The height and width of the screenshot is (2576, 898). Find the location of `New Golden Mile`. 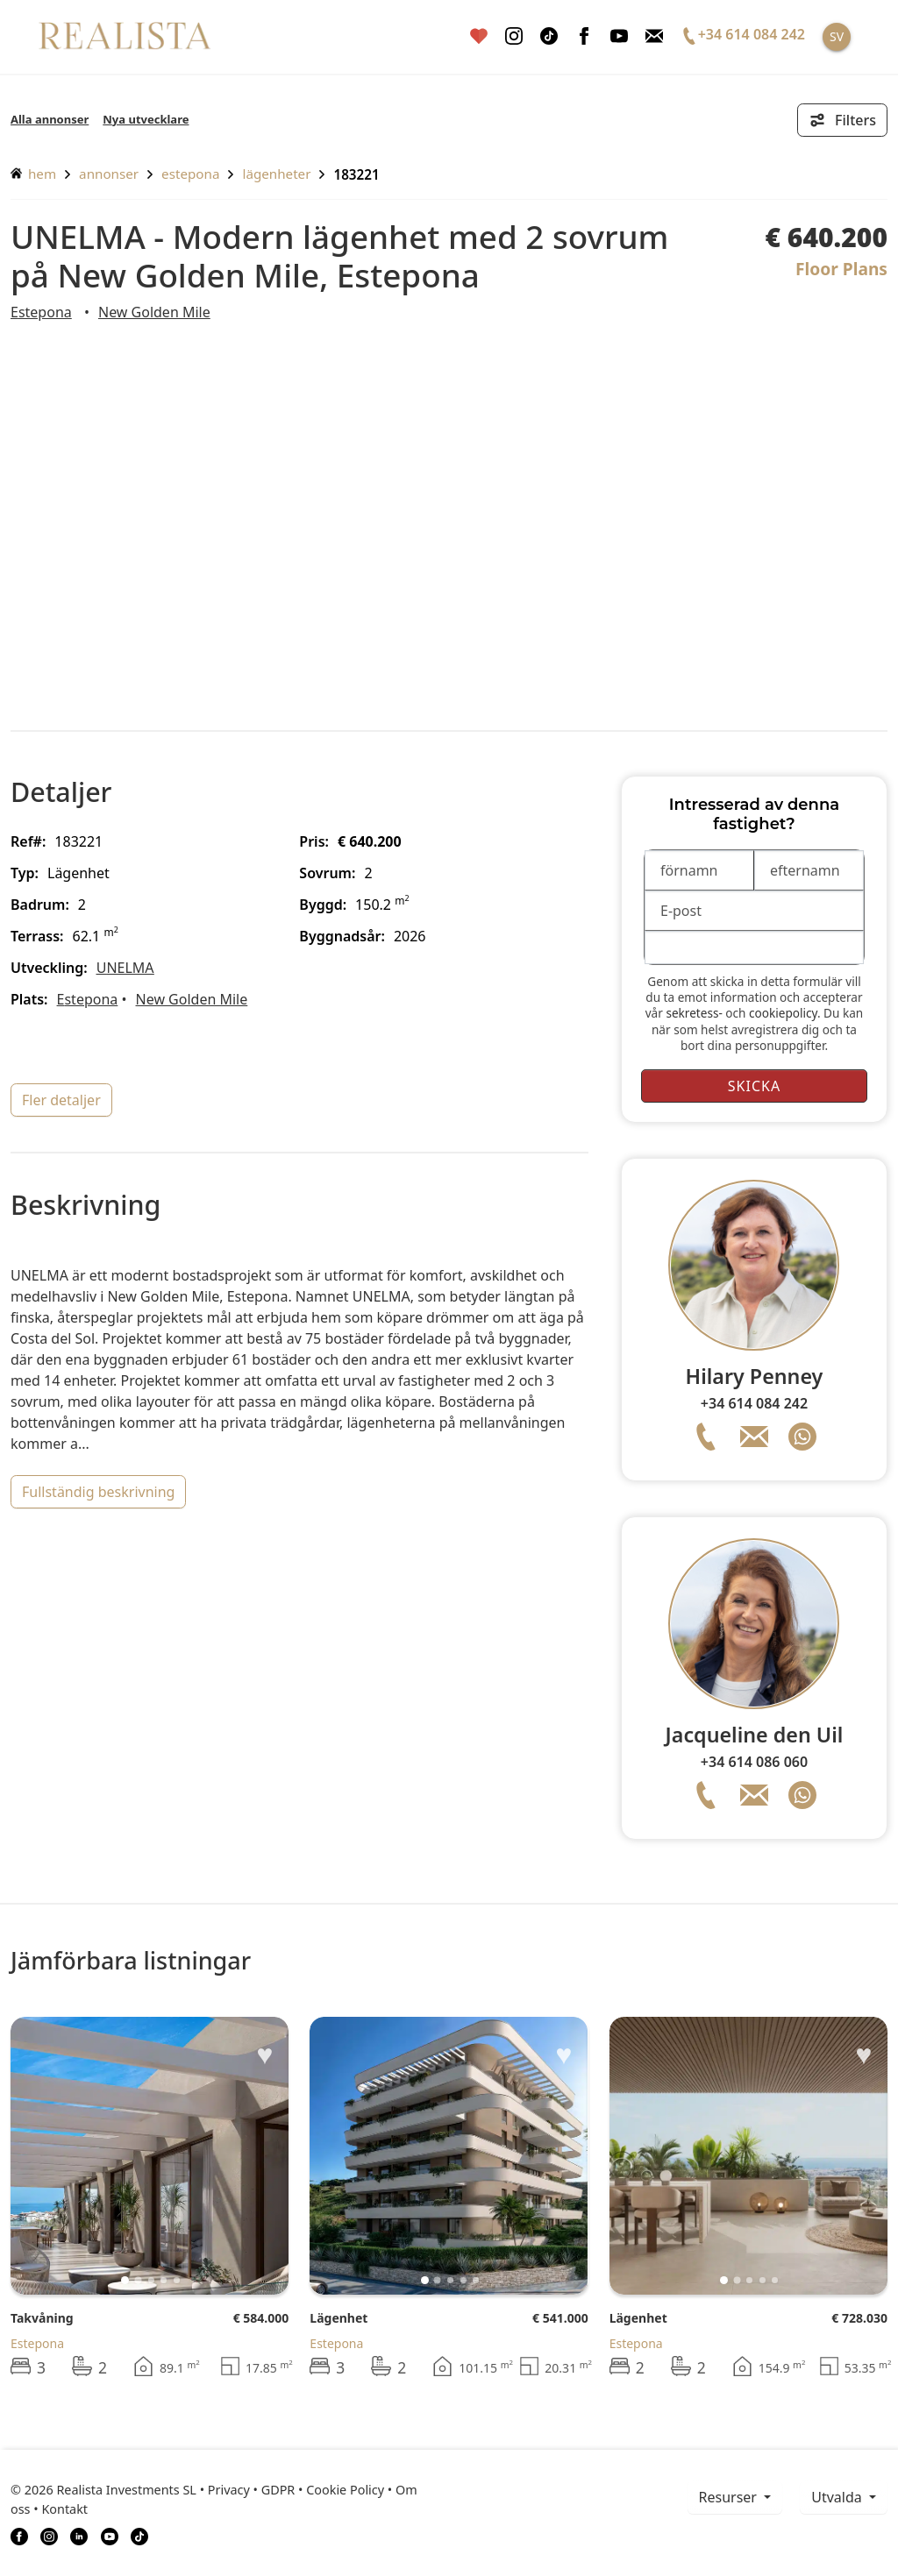

New Golden Mile is located at coordinates (154, 312).